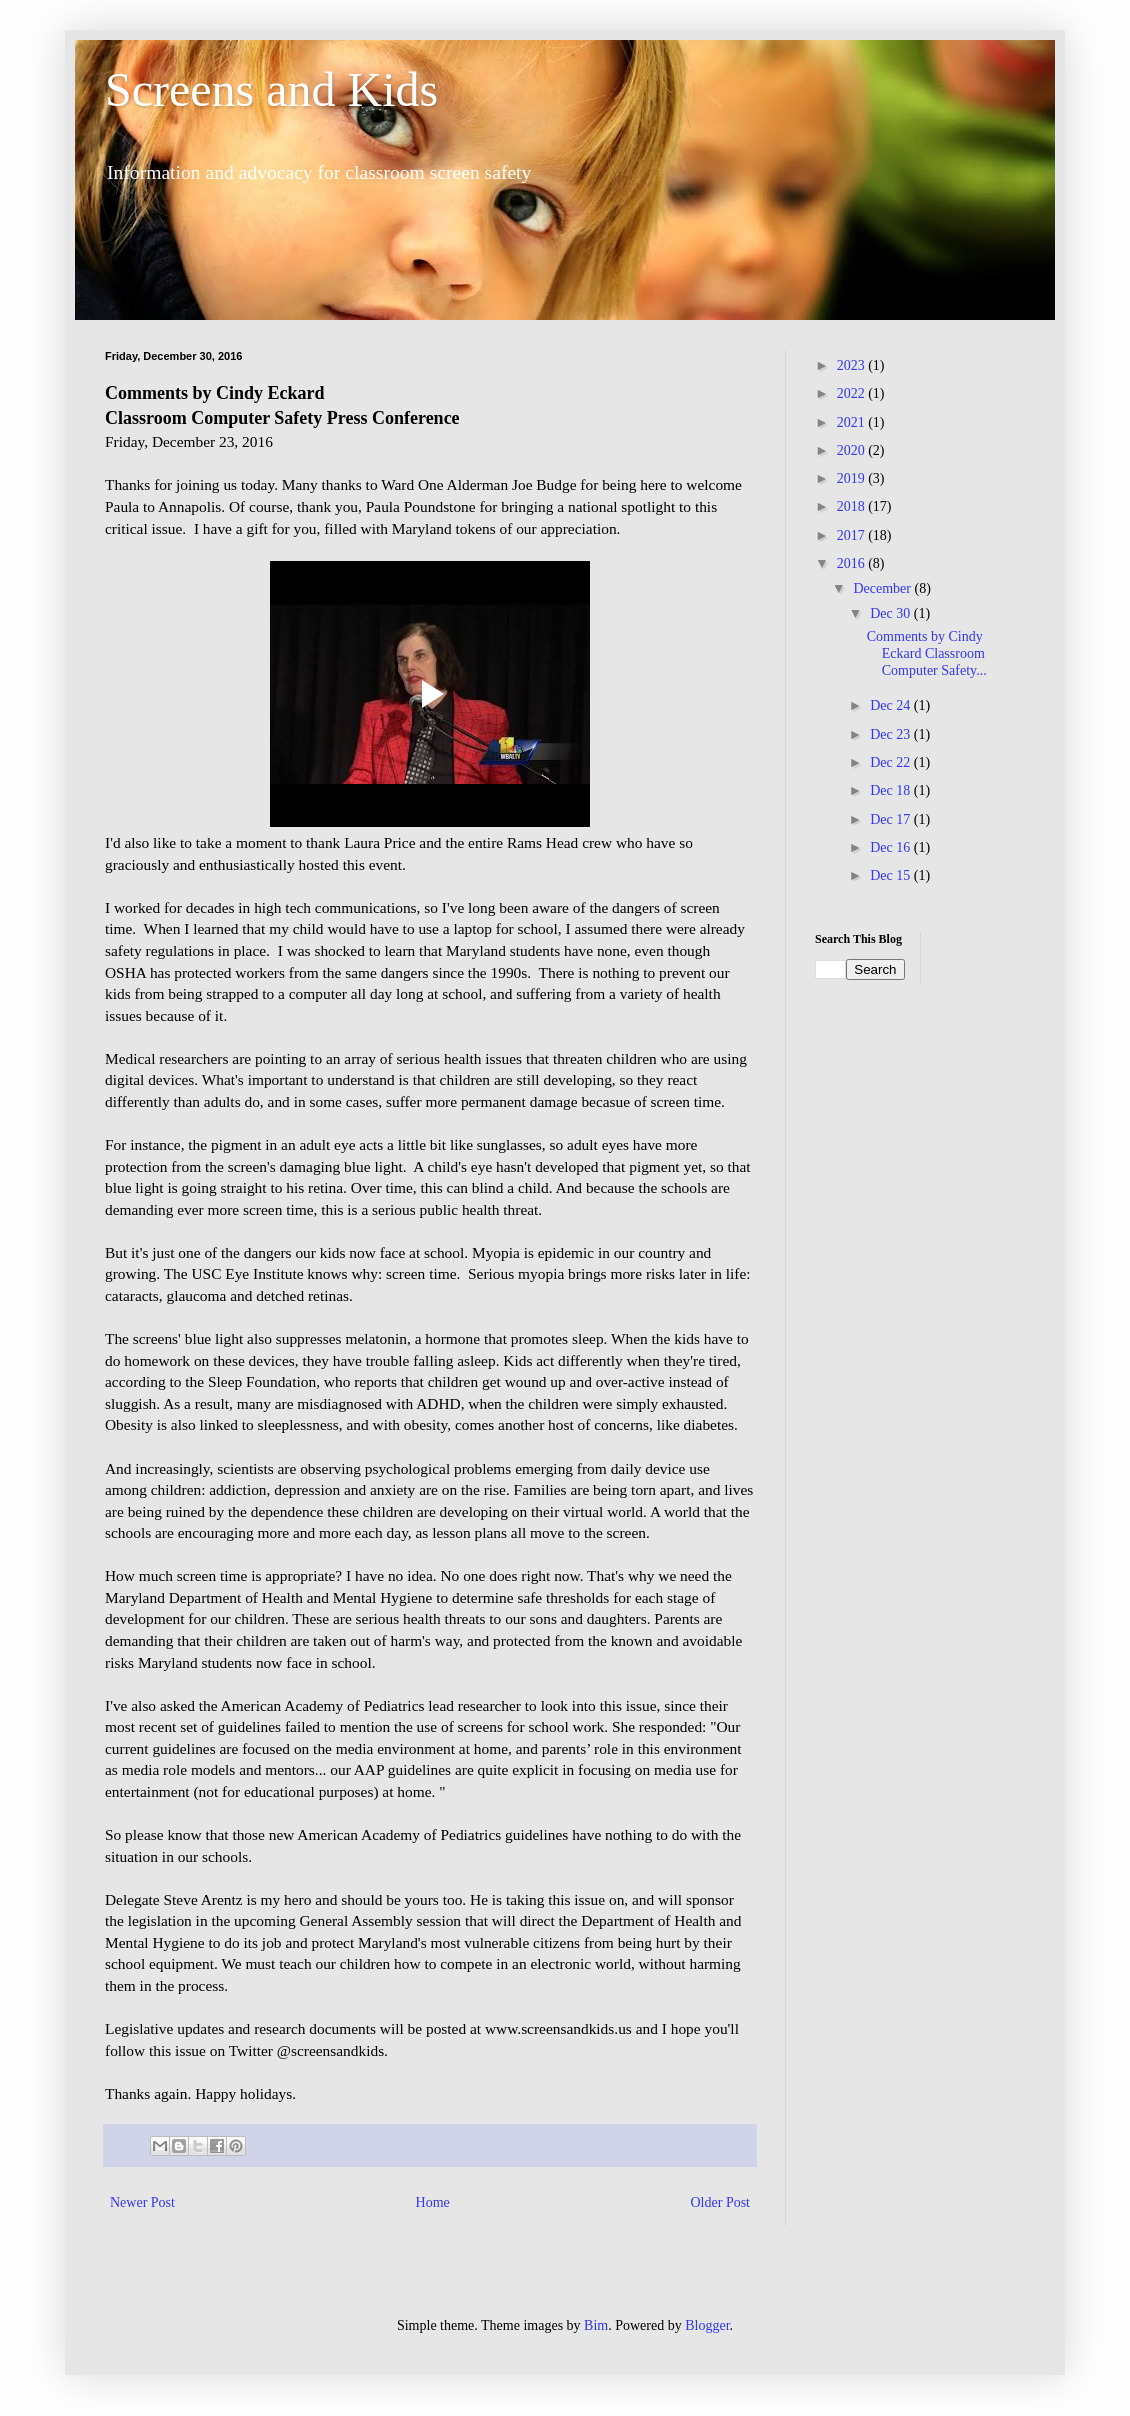 Image resolution: width=1130 pixels, height=2416 pixels. What do you see at coordinates (892, 613) in the screenshot?
I see `Dec 30` at bounding box center [892, 613].